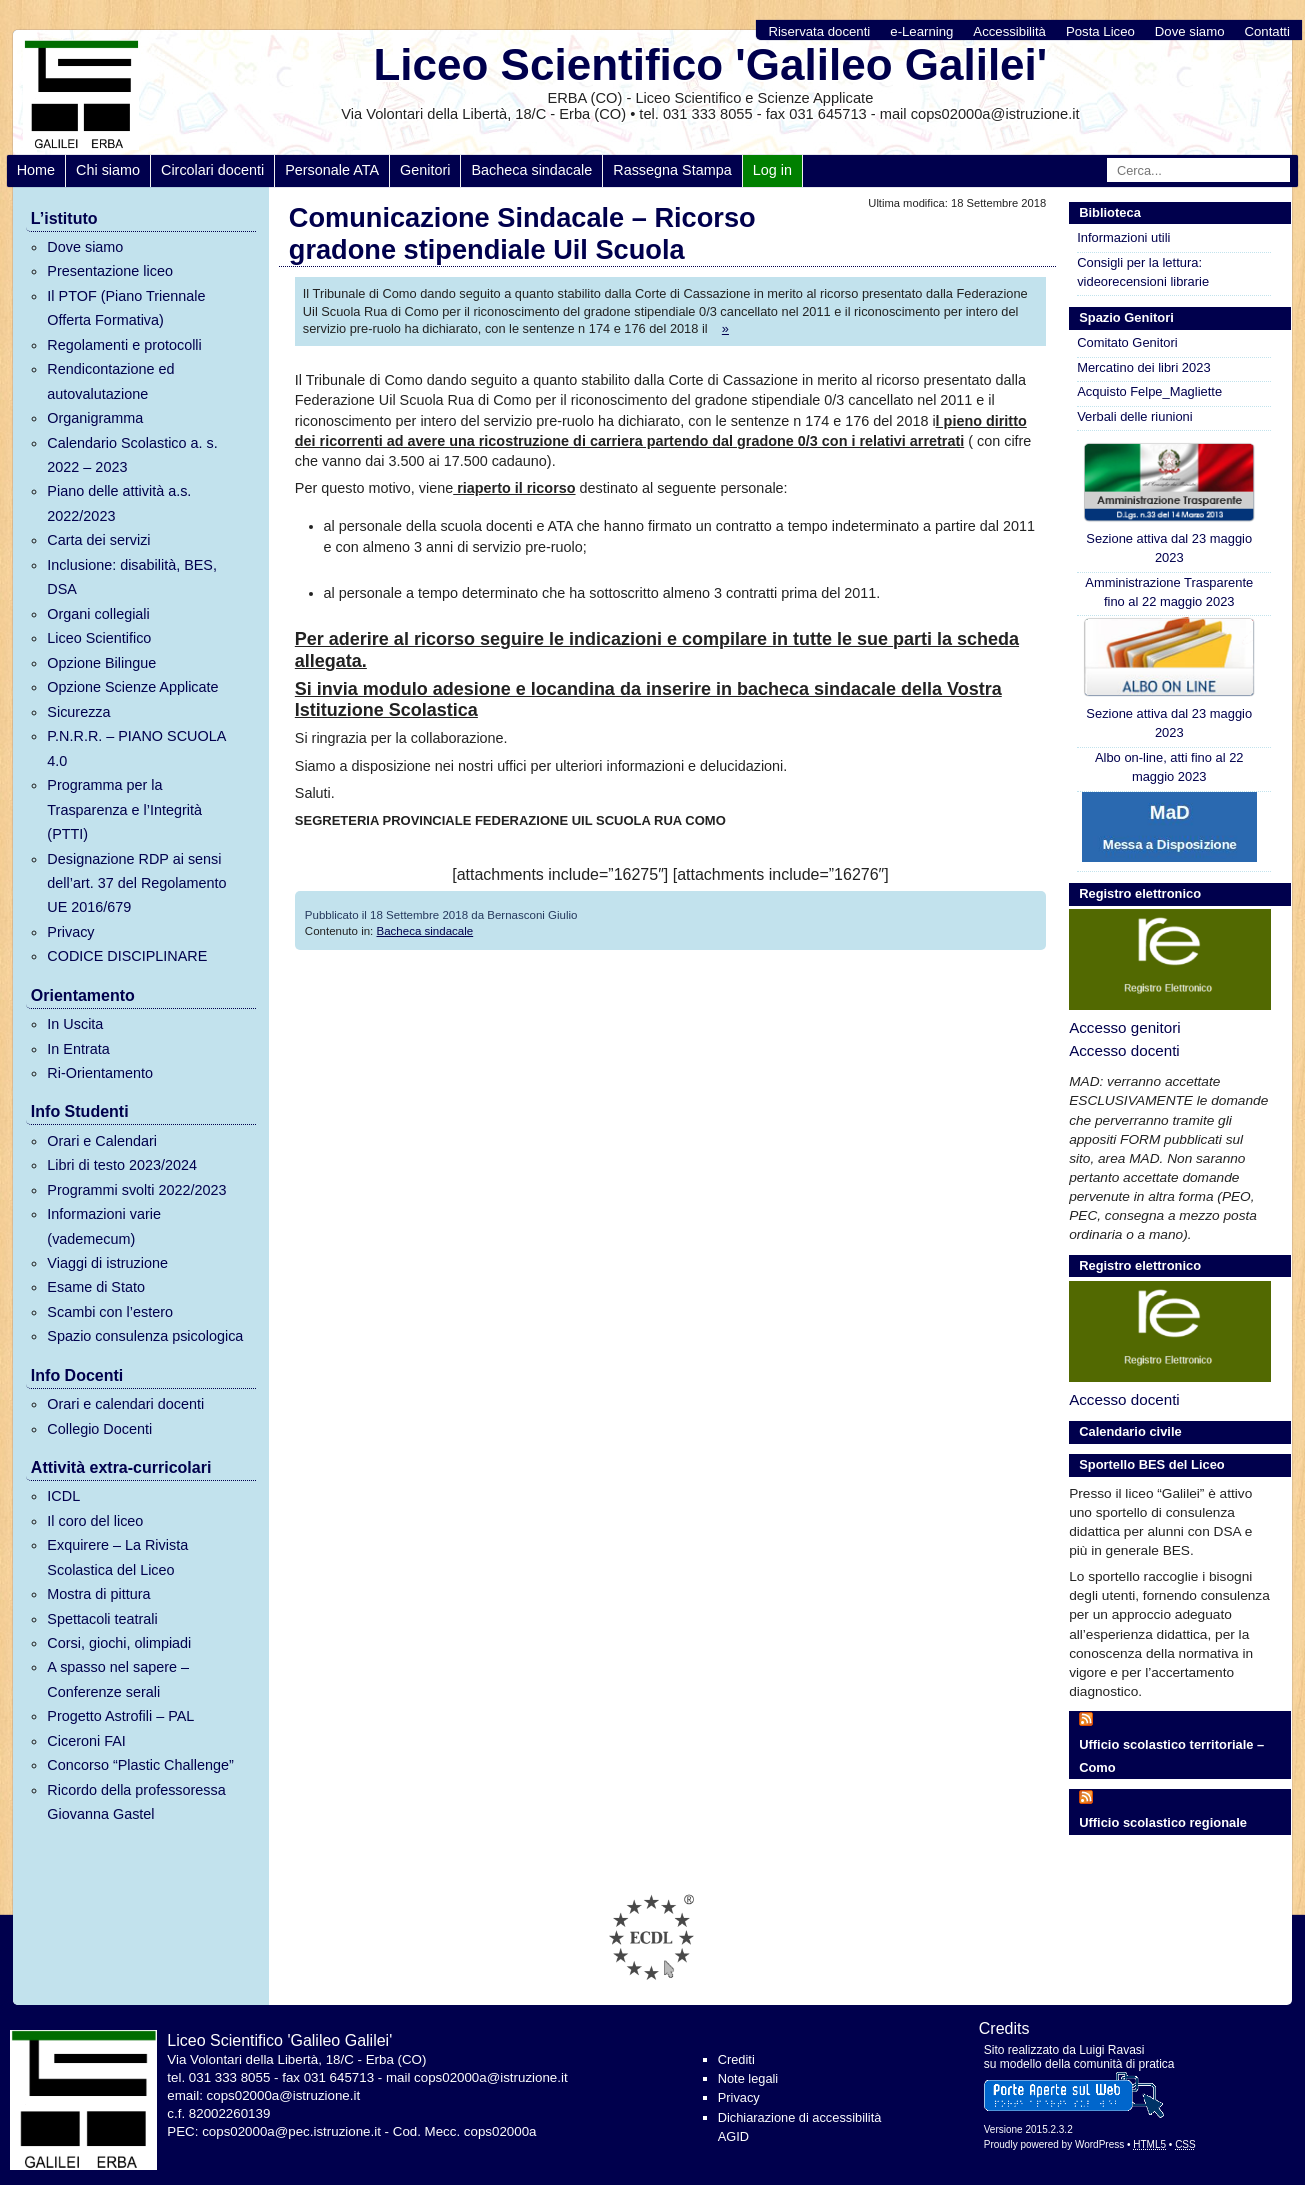 The width and height of the screenshot is (1305, 2185). What do you see at coordinates (1099, 2144) in the screenshot?
I see `WordPress` at bounding box center [1099, 2144].